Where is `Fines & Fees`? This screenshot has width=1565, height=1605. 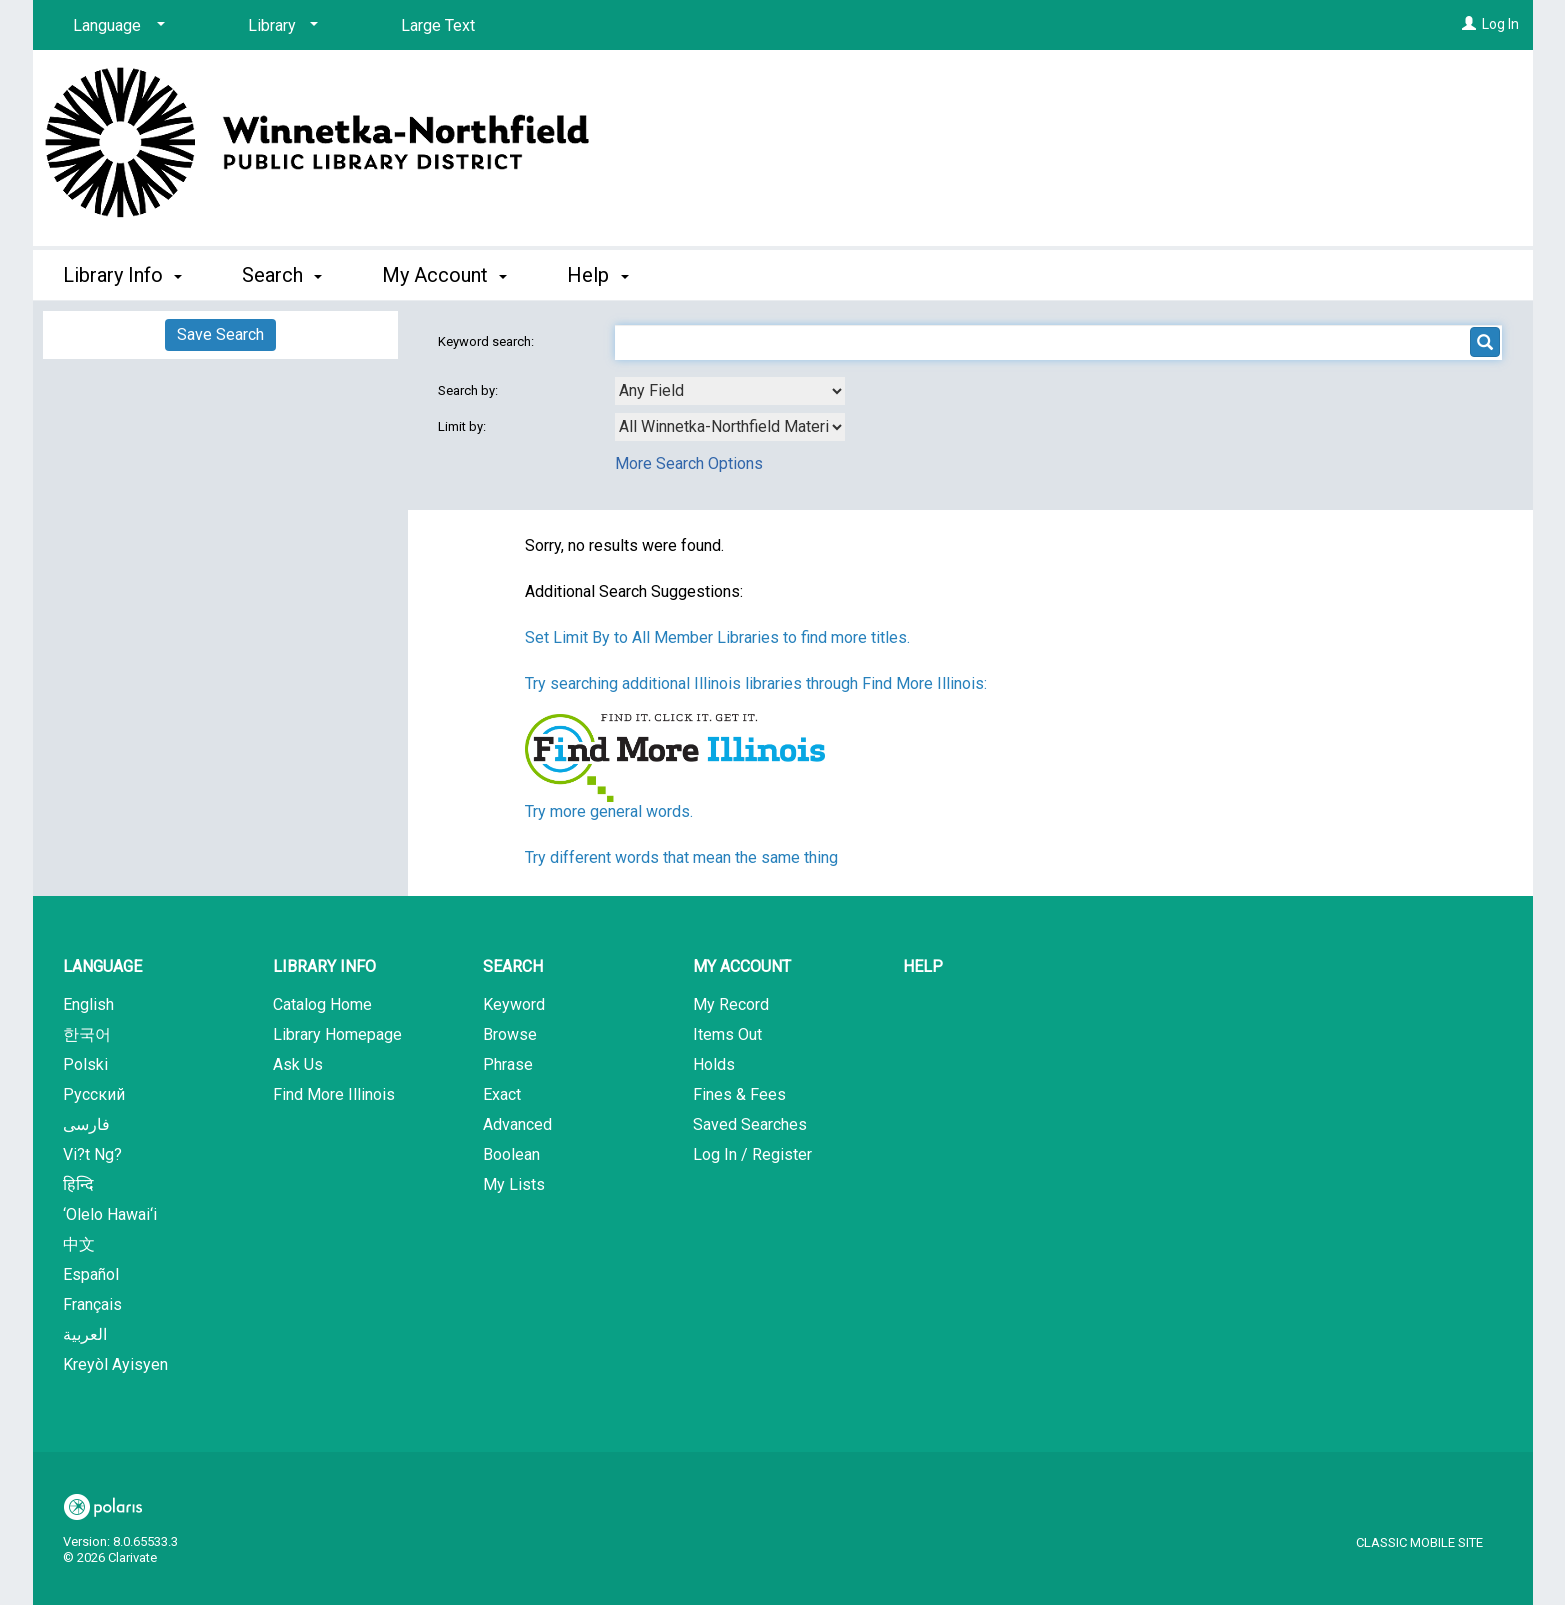 Fines & Fees is located at coordinates (739, 1094).